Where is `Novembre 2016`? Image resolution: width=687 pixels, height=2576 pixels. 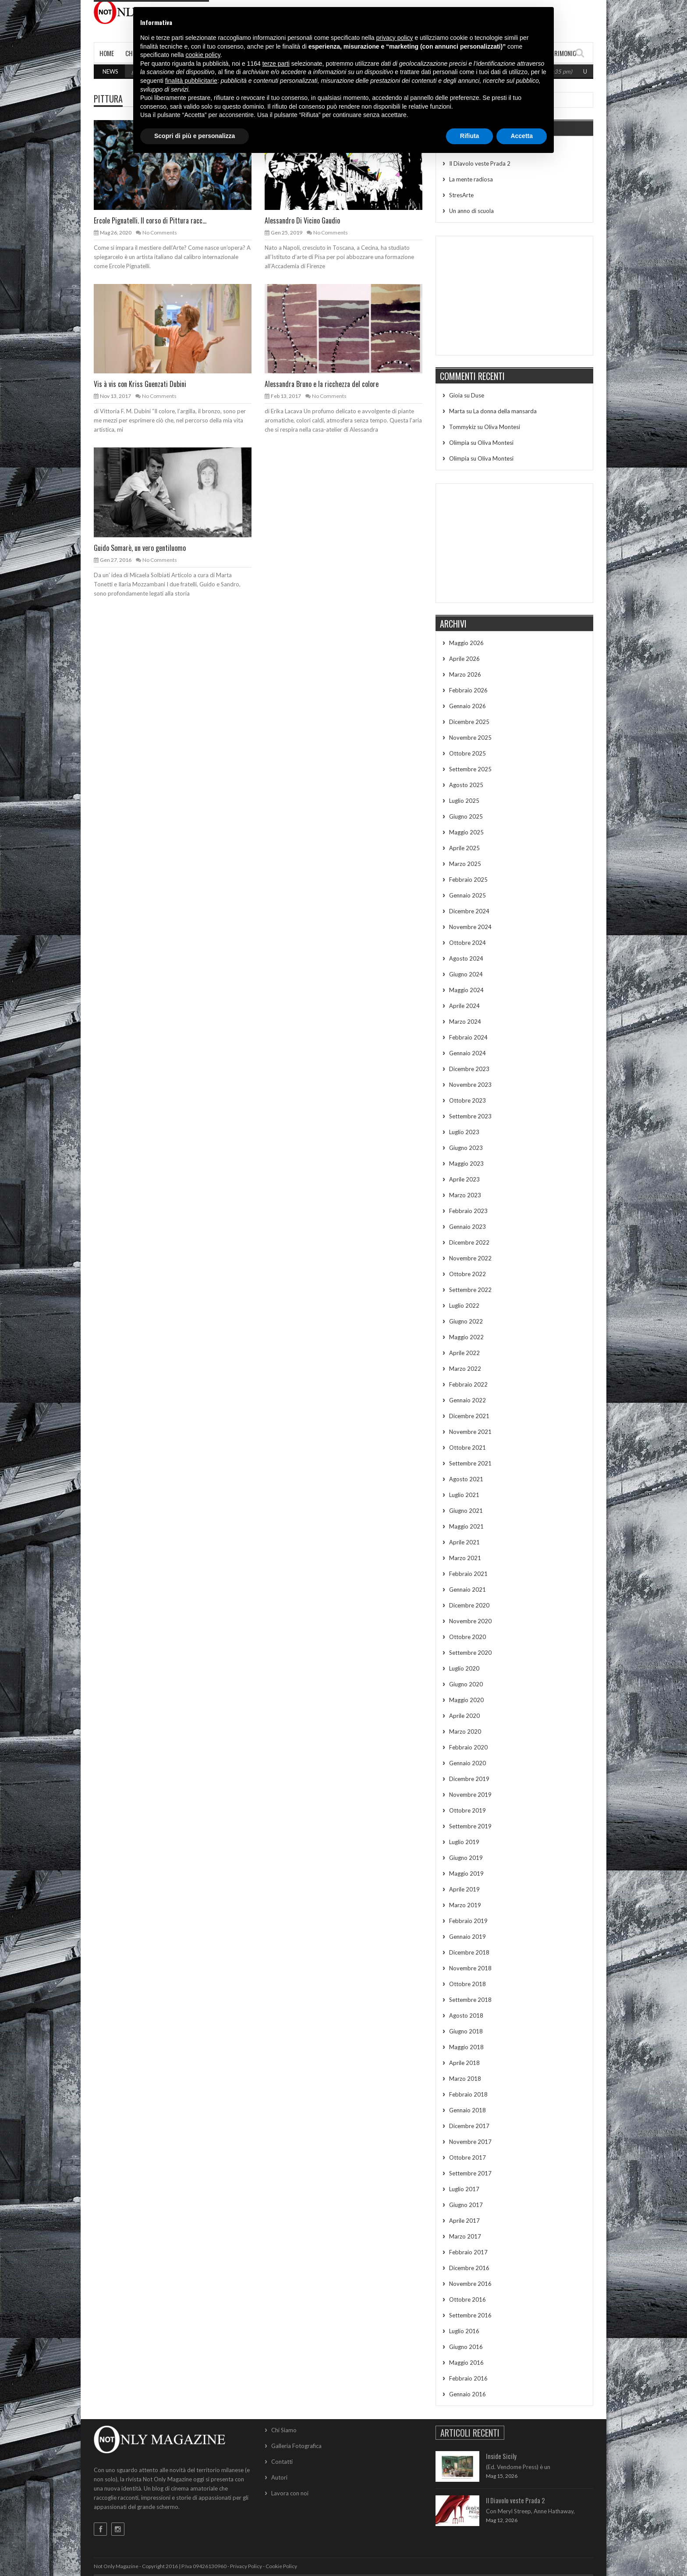
Novembre 2016 is located at coordinates (470, 2283).